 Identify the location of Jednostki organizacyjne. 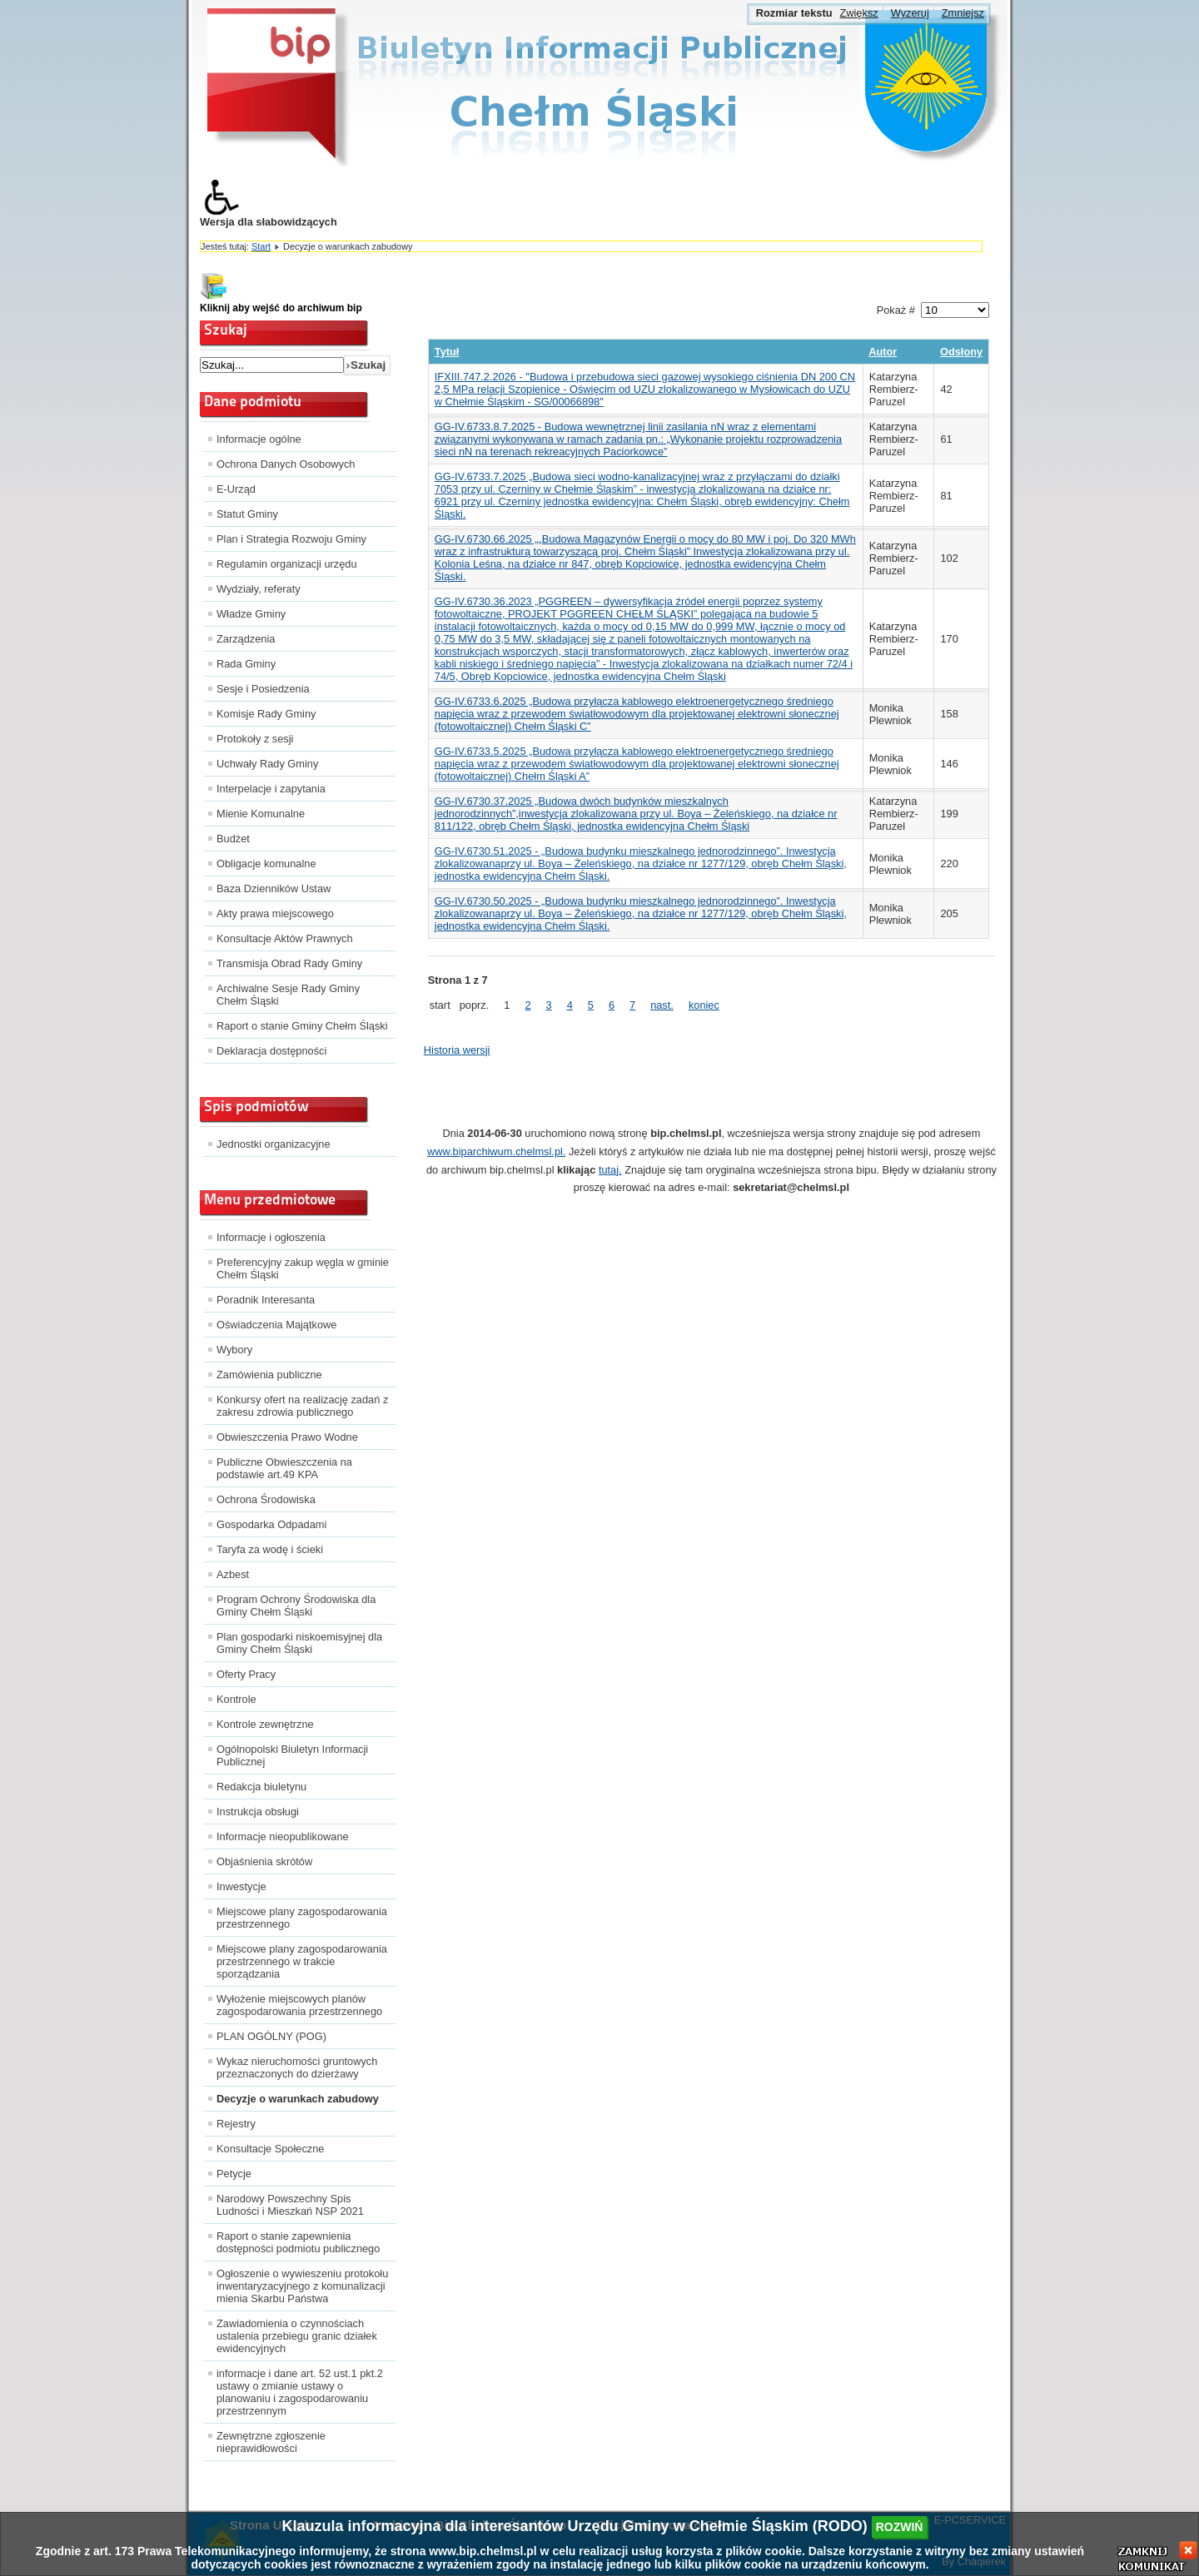
(273, 1144).